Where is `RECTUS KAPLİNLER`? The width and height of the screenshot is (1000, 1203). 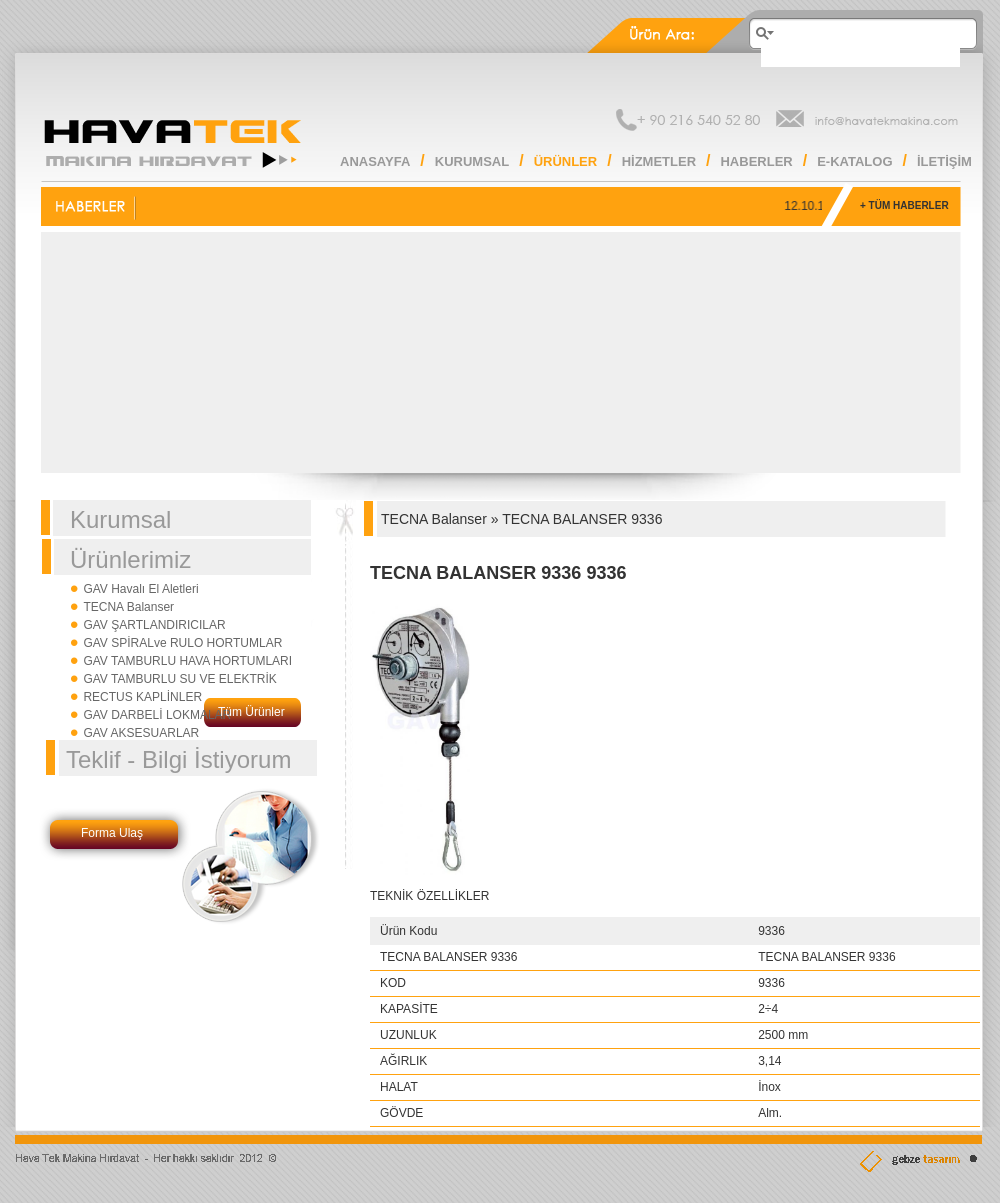 RECTUS KAPLİNLER is located at coordinates (142, 697).